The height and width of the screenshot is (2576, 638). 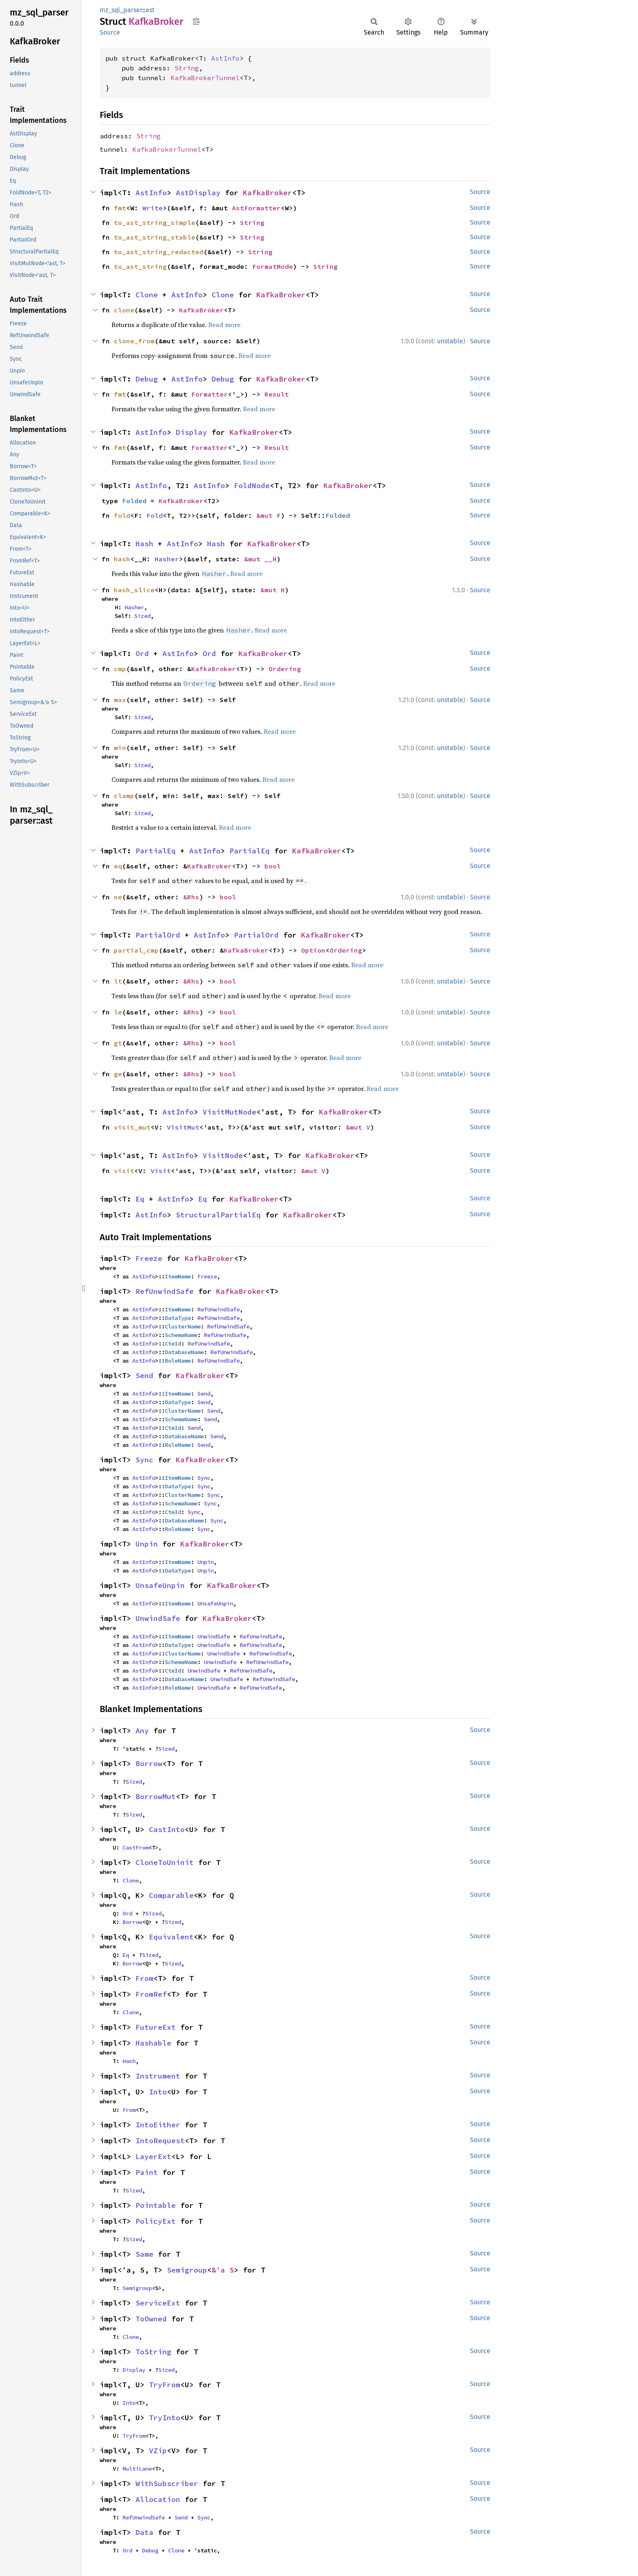 What do you see at coordinates (260, 559) in the screenshot?
I see `&mut __H` at bounding box center [260, 559].